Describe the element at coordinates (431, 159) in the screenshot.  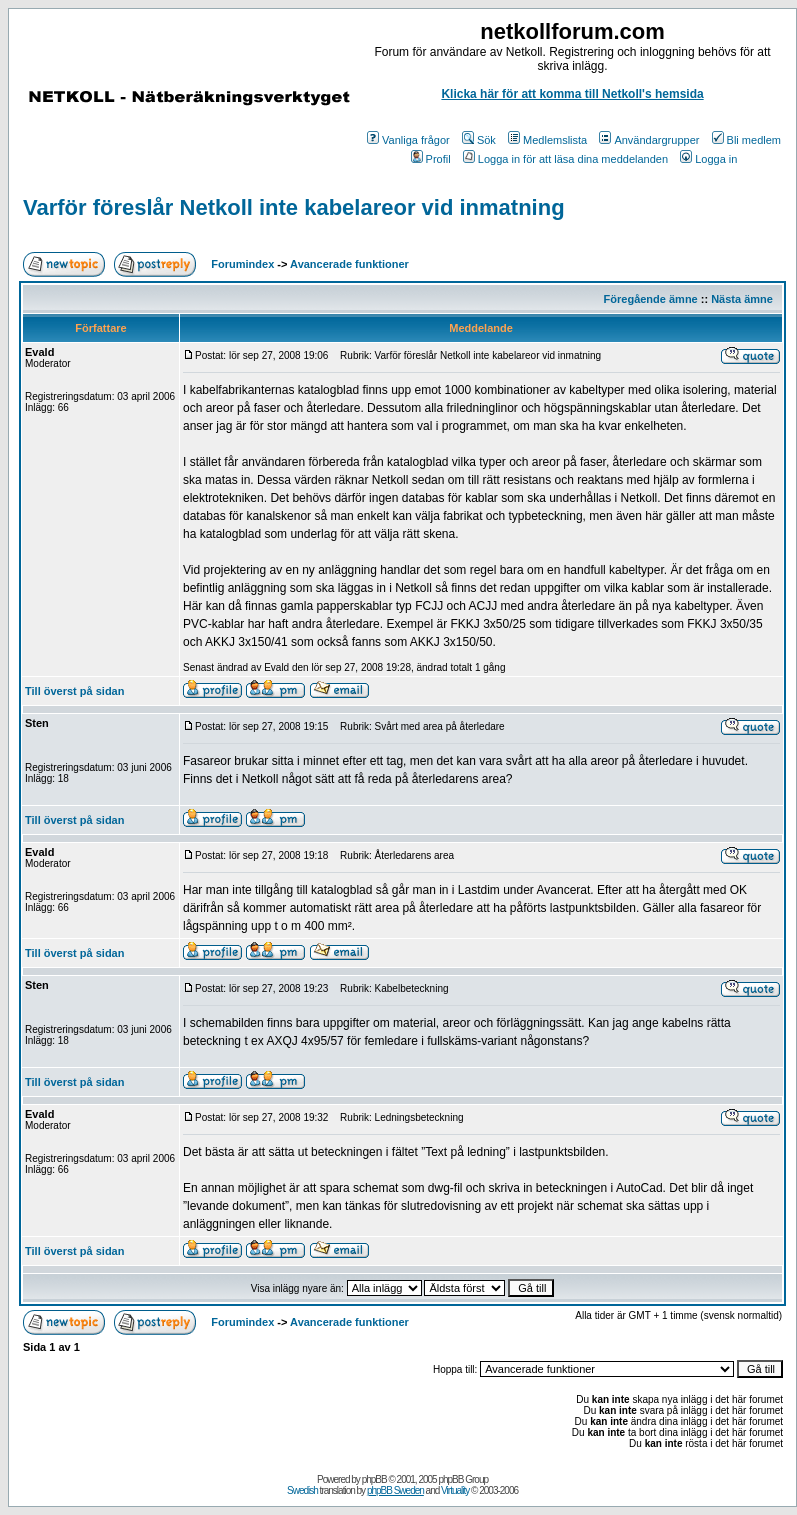
I see `Profil` at that location.